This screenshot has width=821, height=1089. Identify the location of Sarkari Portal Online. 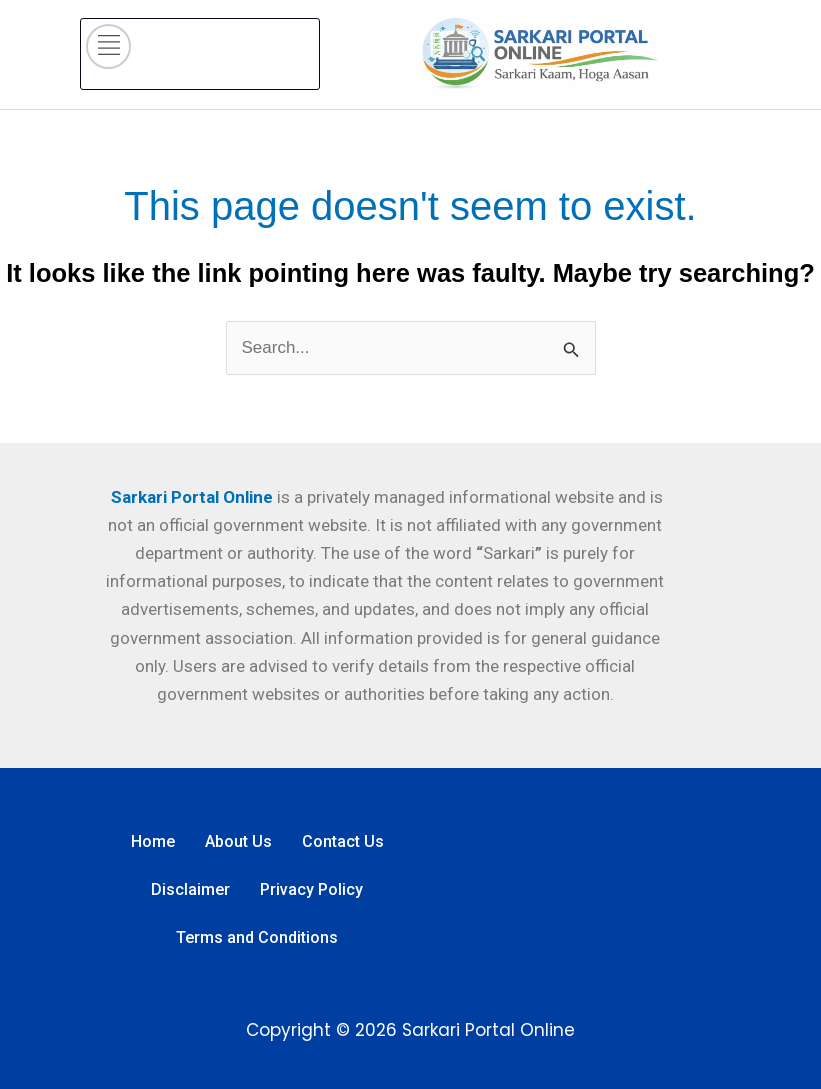
(190, 497).